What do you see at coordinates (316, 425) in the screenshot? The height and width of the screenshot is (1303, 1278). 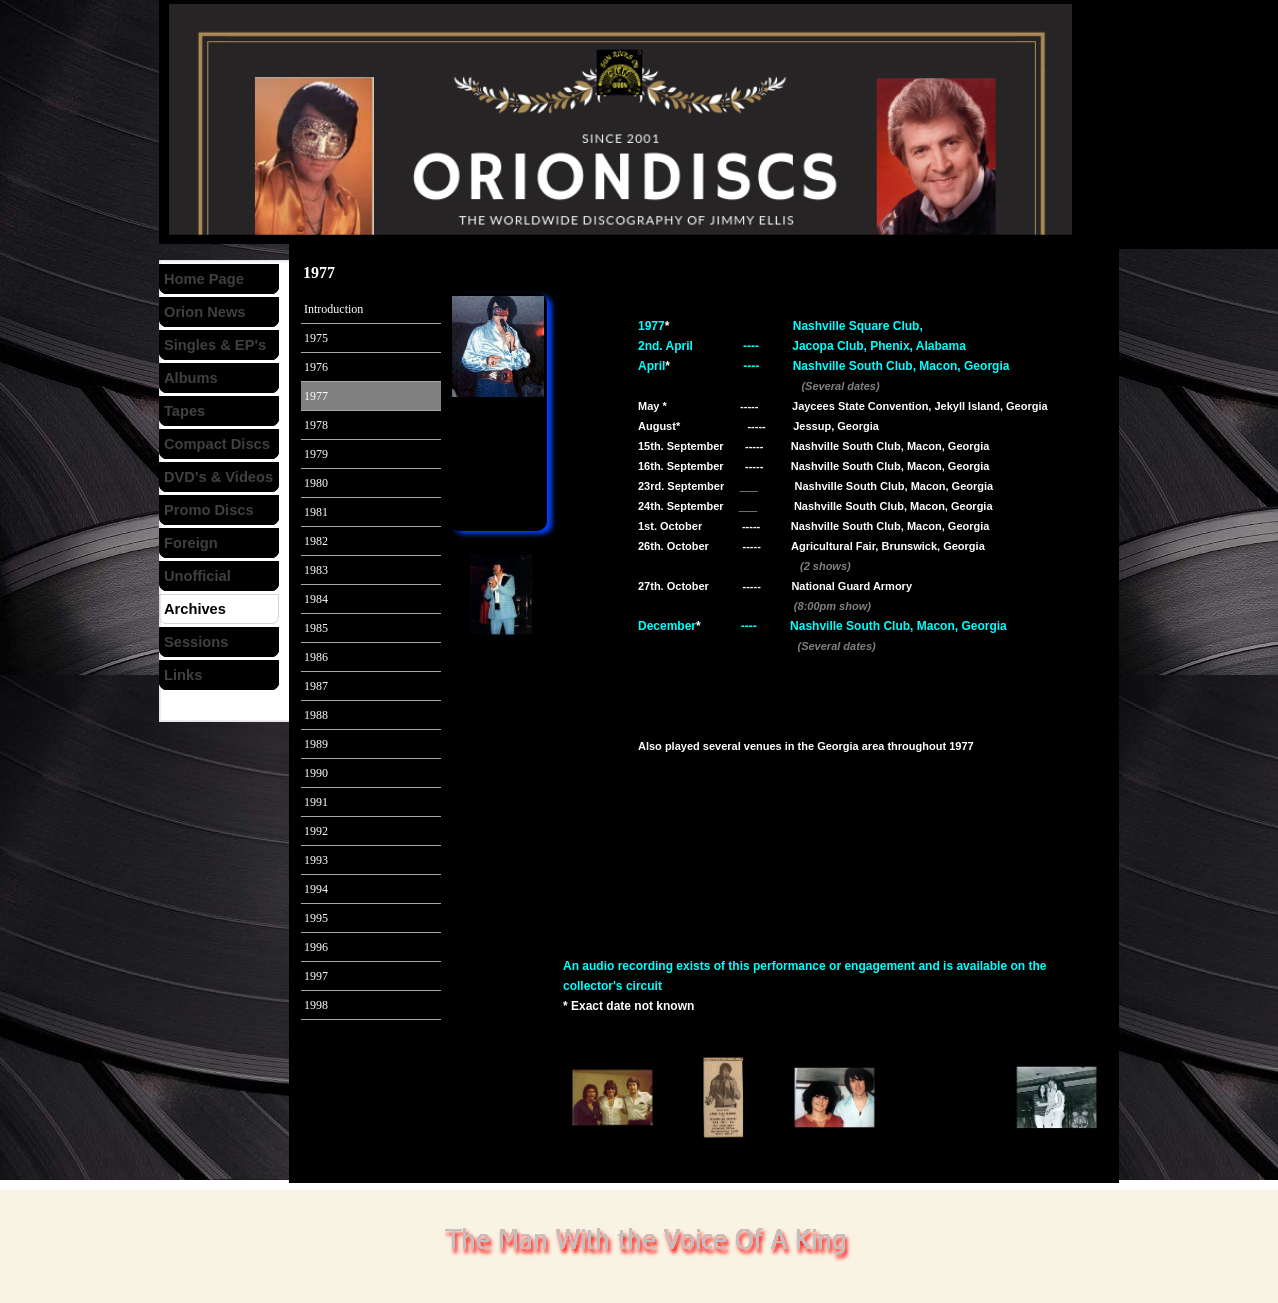 I see `1978` at bounding box center [316, 425].